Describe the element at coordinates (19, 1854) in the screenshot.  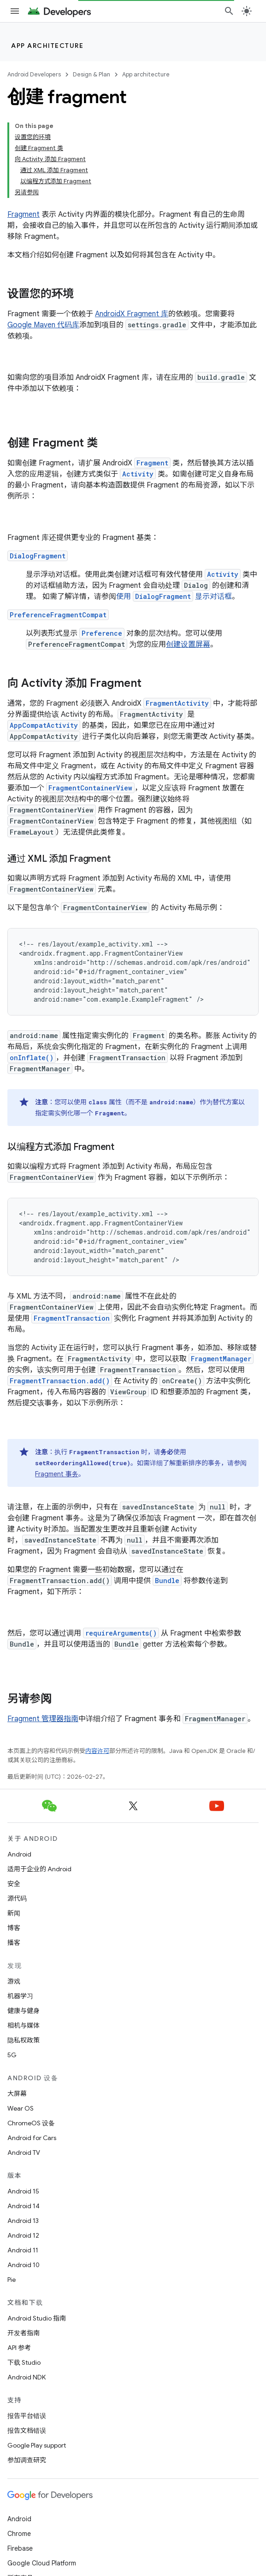
I see `Android` at that location.